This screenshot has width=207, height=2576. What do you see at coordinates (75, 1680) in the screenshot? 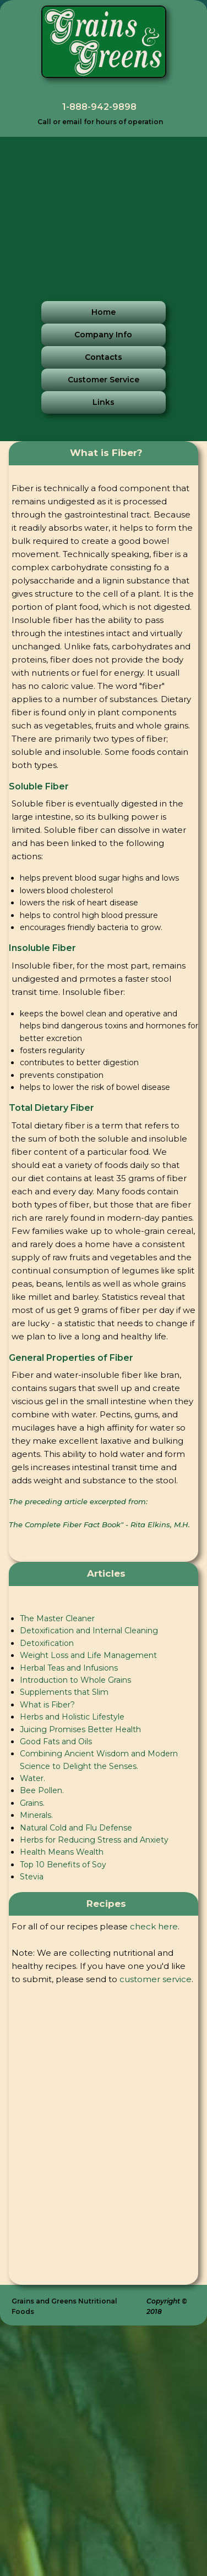
I see `Introduction to Whole Grains` at bounding box center [75, 1680].